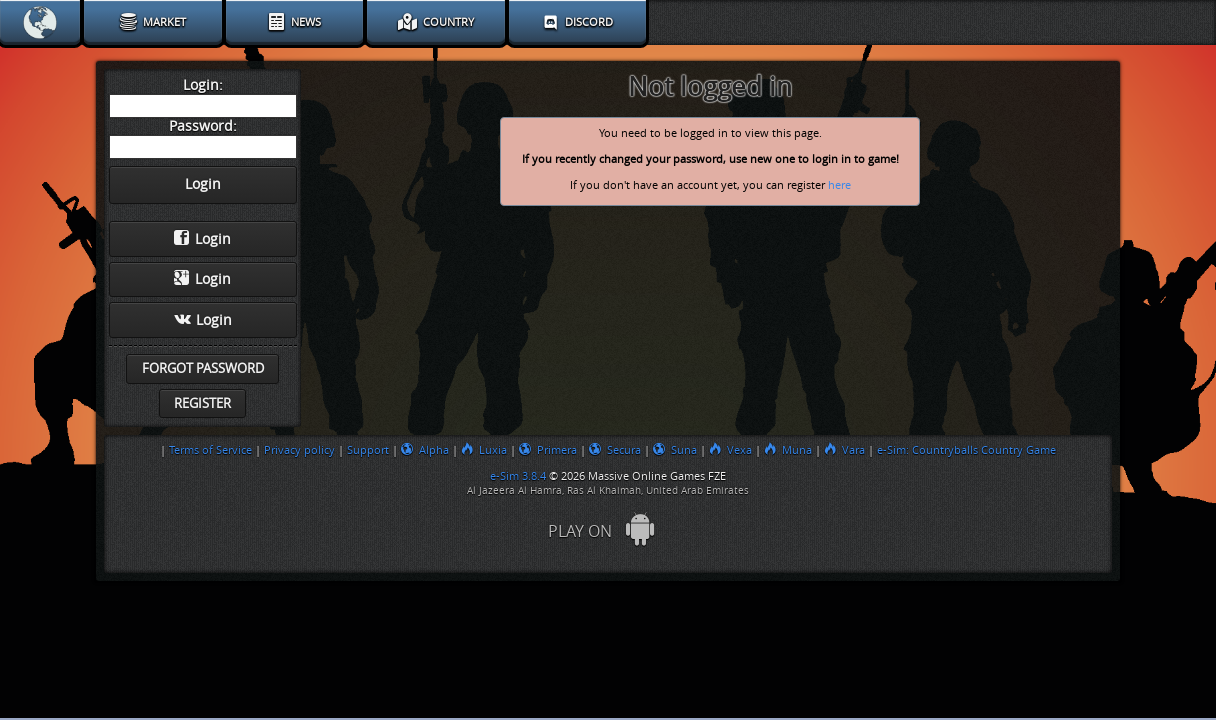  Describe the element at coordinates (548, 450) in the screenshot. I see `Primera` at that location.